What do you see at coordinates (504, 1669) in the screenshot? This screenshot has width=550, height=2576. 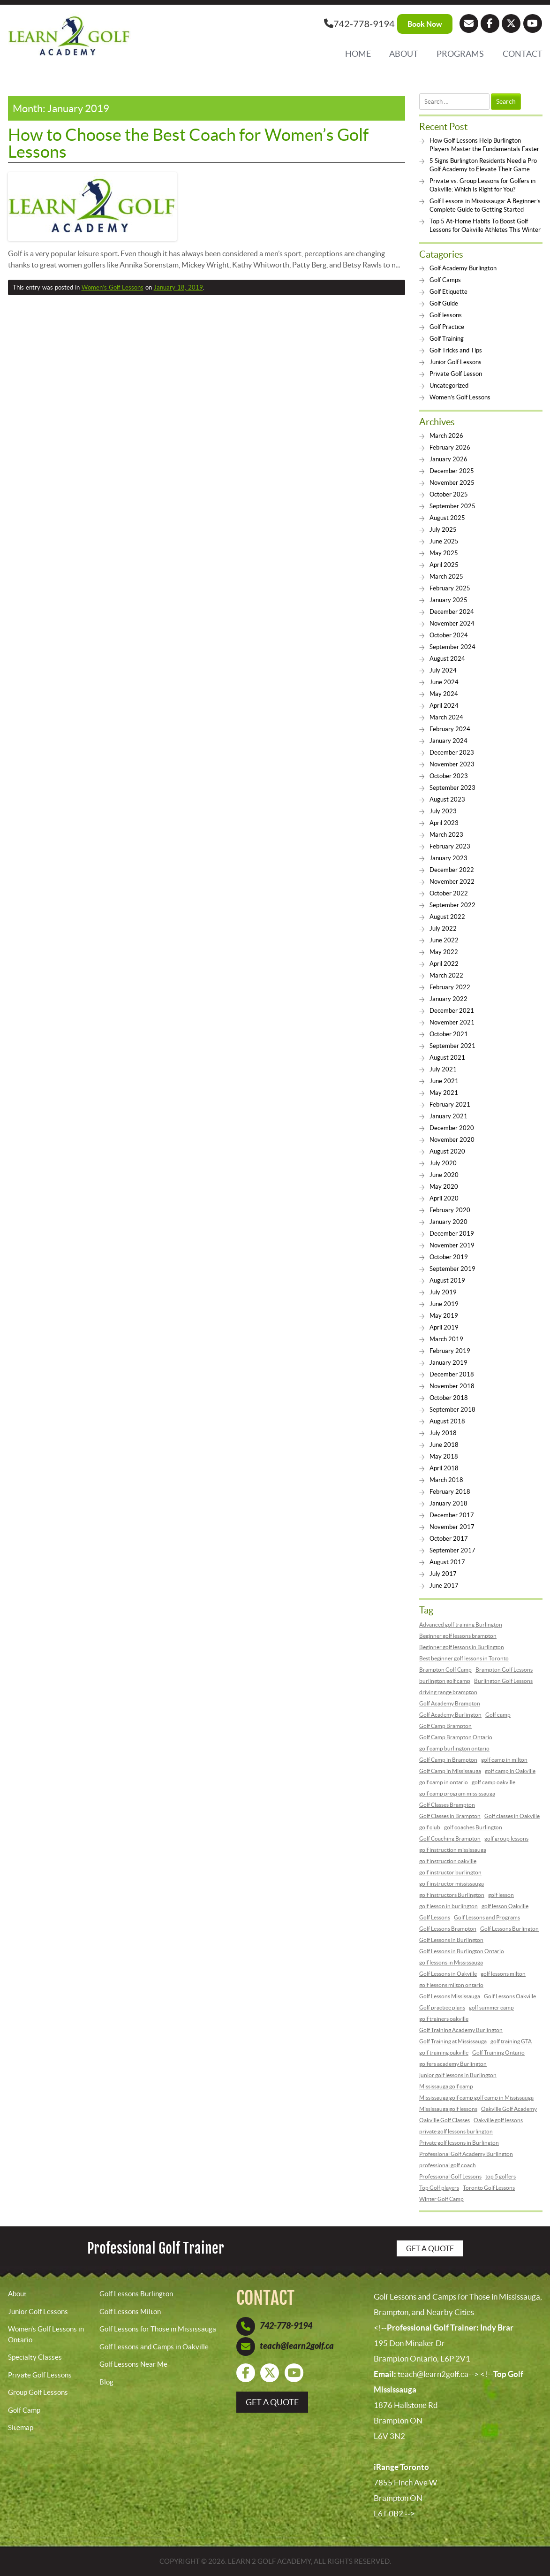 I see `Brampton Golf Lessons` at bounding box center [504, 1669].